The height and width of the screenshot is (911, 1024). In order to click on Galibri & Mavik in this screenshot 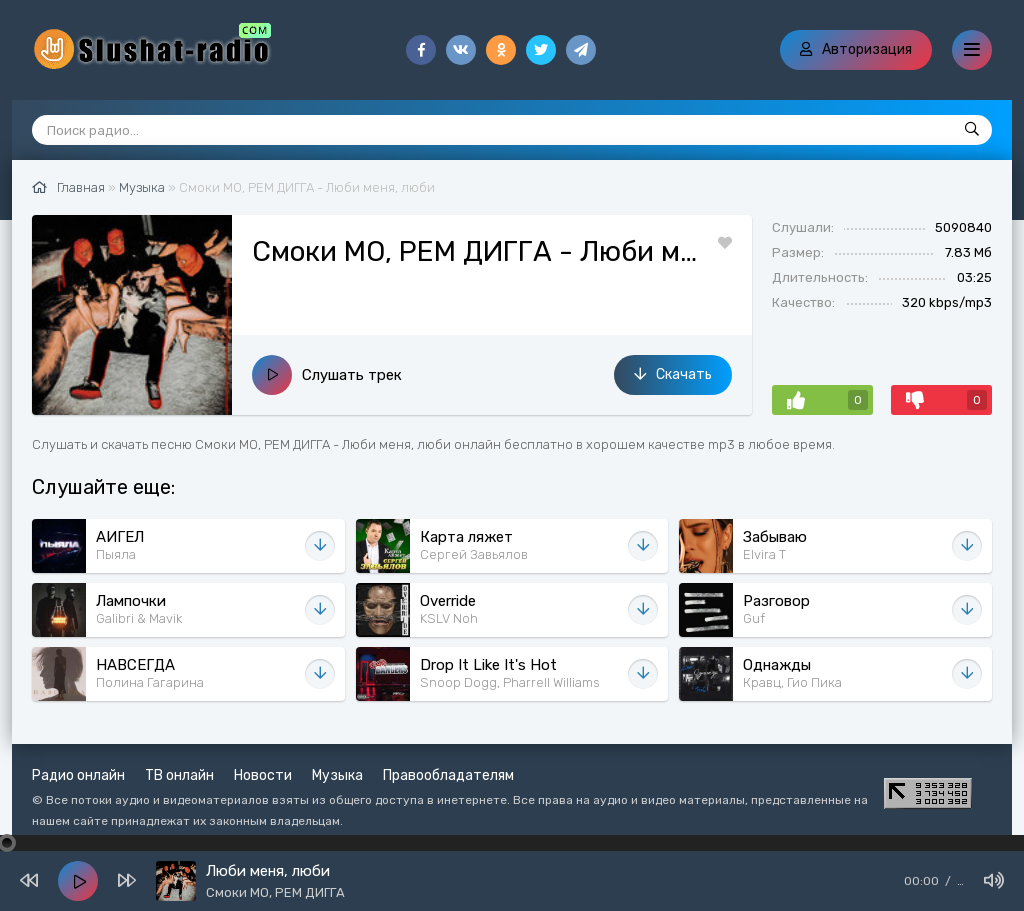, I will do `click(139, 618)`.